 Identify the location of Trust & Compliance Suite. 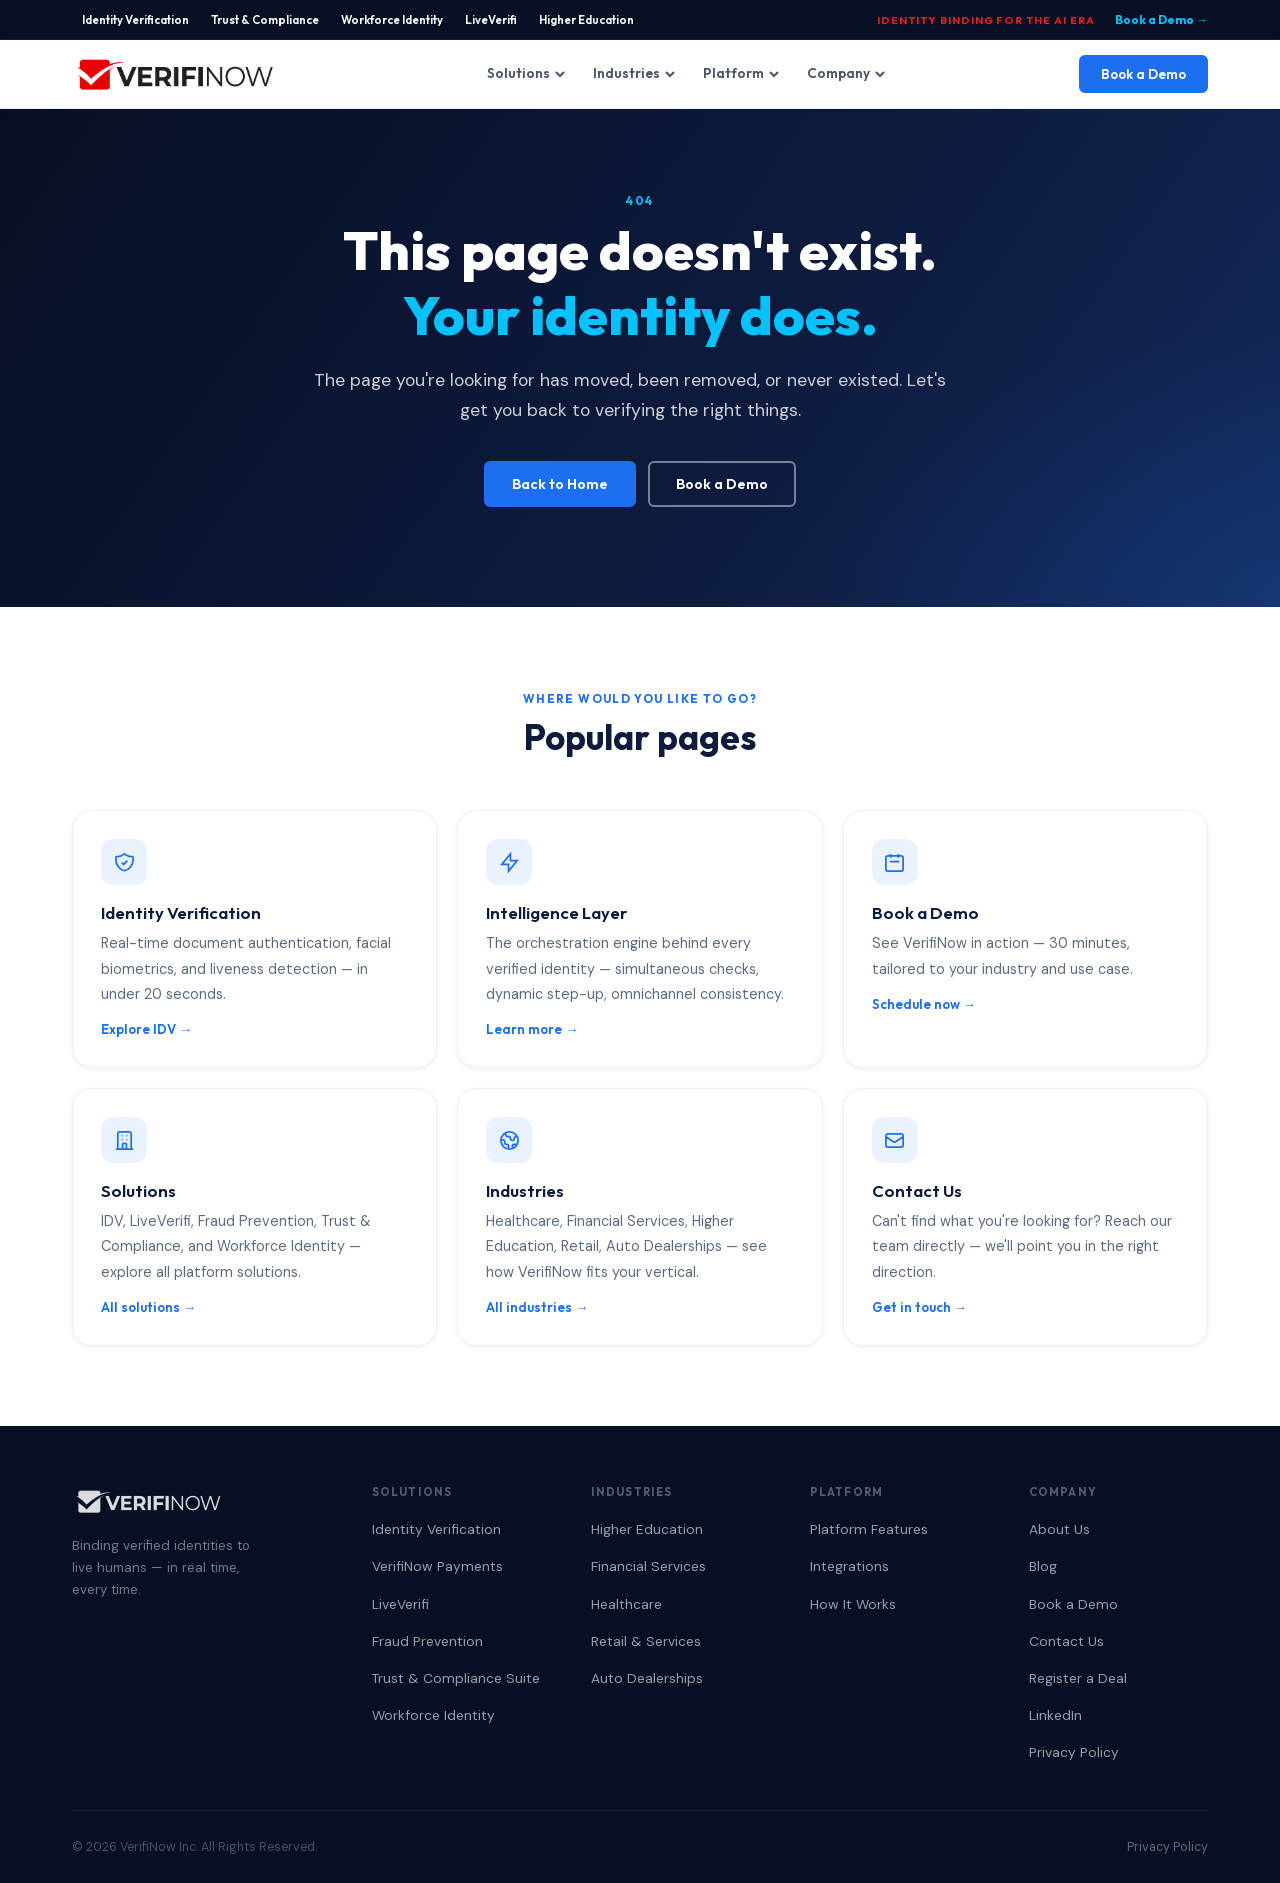
(456, 1678).